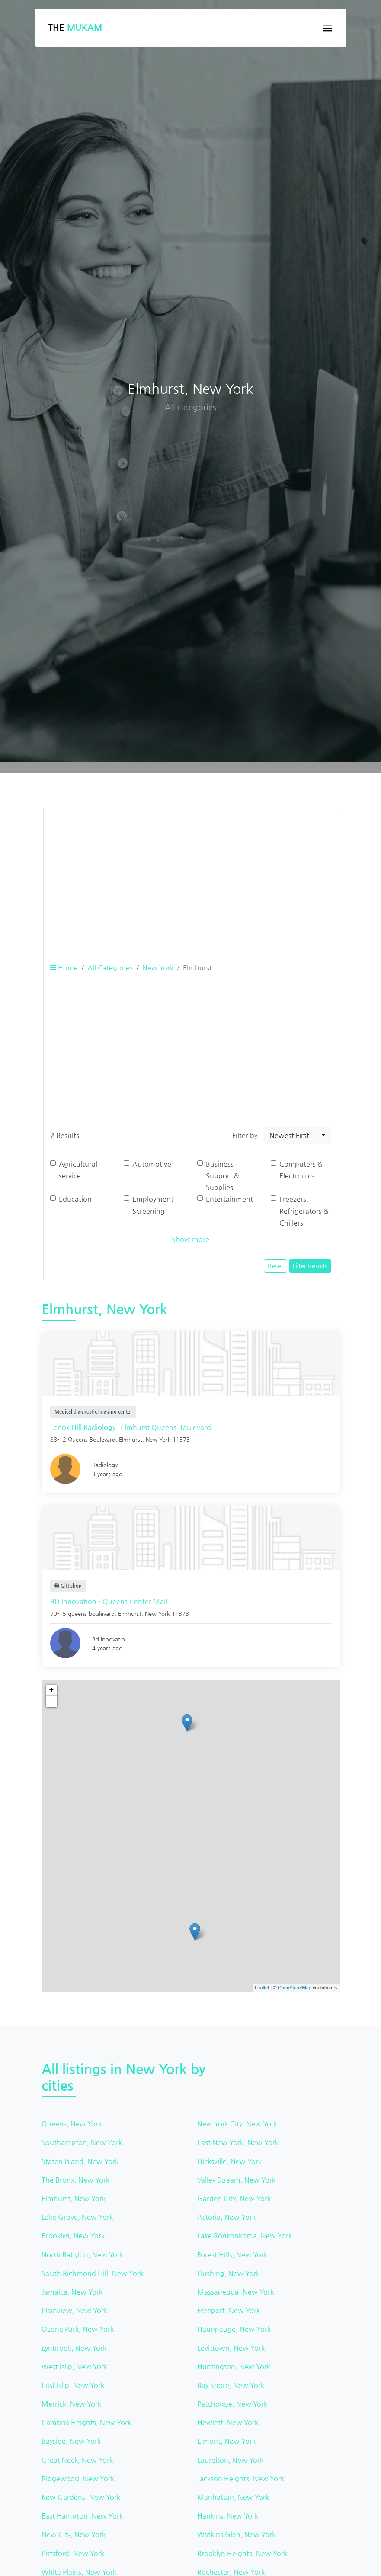 The height and width of the screenshot is (2576, 381). What do you see at coordinates (230, 2460) in the screenshot?
I see `Laurelton, New York` at bounding box center [230, 2460].